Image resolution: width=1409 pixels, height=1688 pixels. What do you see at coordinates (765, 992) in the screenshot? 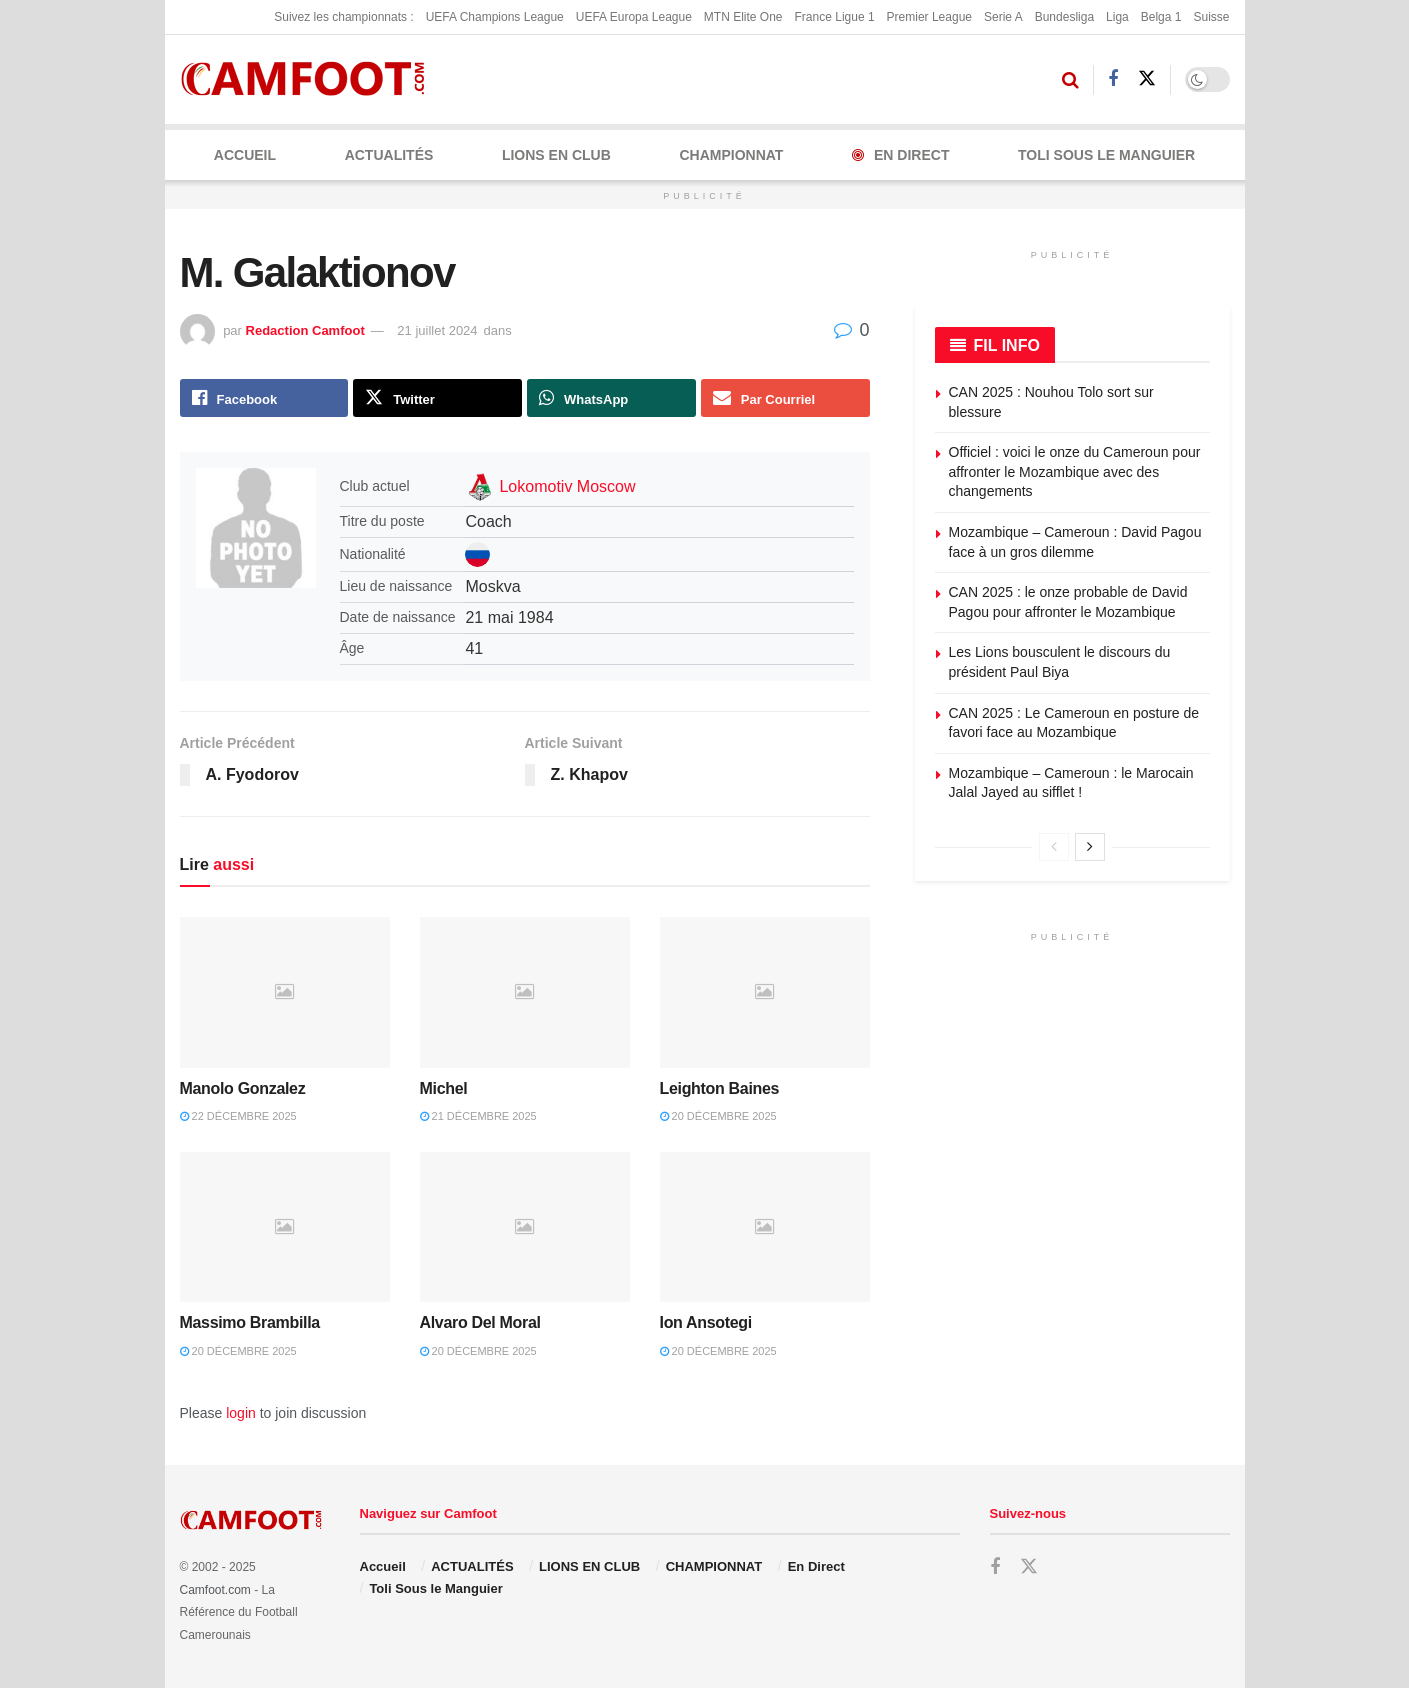
I see `[Read article: Leighton Baines]` at bounding box center [765, 992].